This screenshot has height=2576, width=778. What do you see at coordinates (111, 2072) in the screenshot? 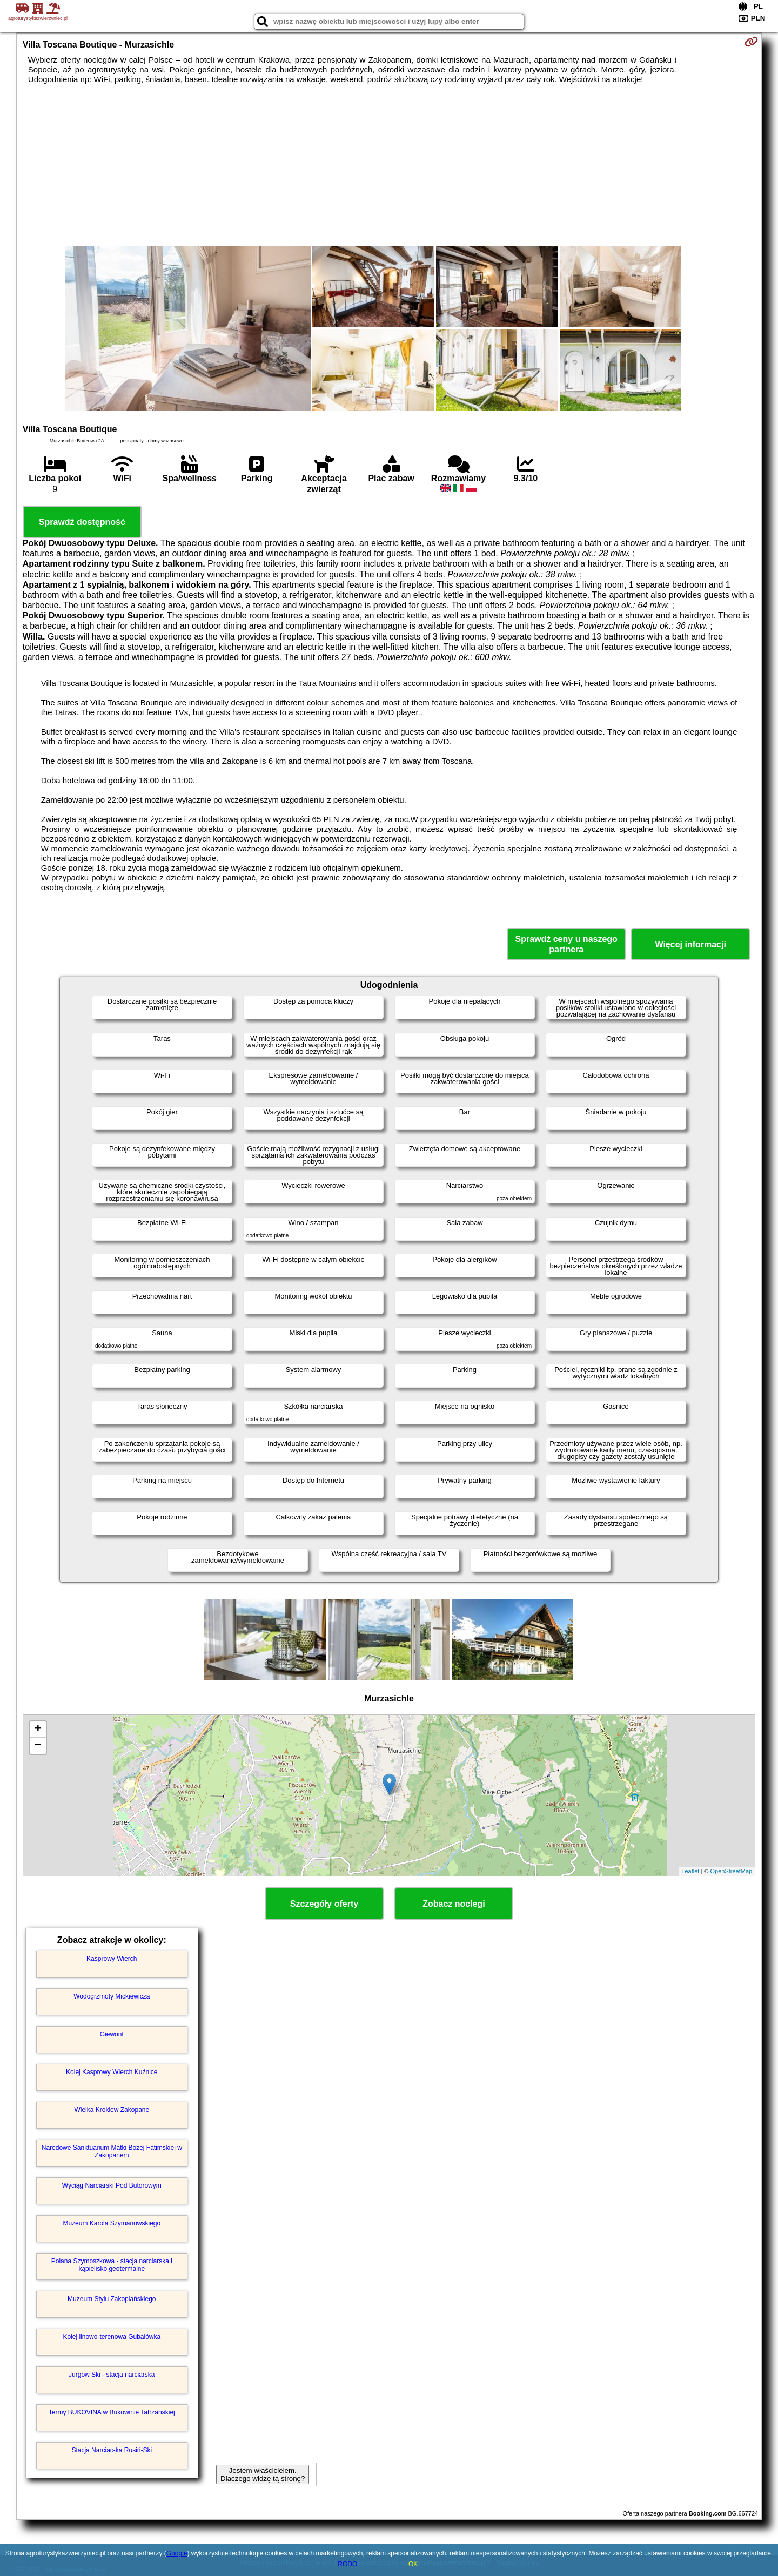
I see `Kolej Kasprowy Wierch Kuźnice` at bounding box center [111, 2072].